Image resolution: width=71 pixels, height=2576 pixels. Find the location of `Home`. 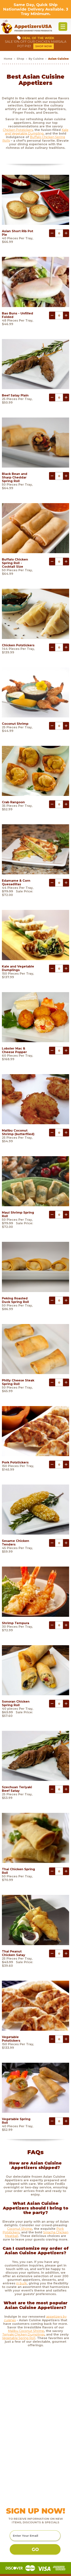

Home is located at coordinates (8, 58).